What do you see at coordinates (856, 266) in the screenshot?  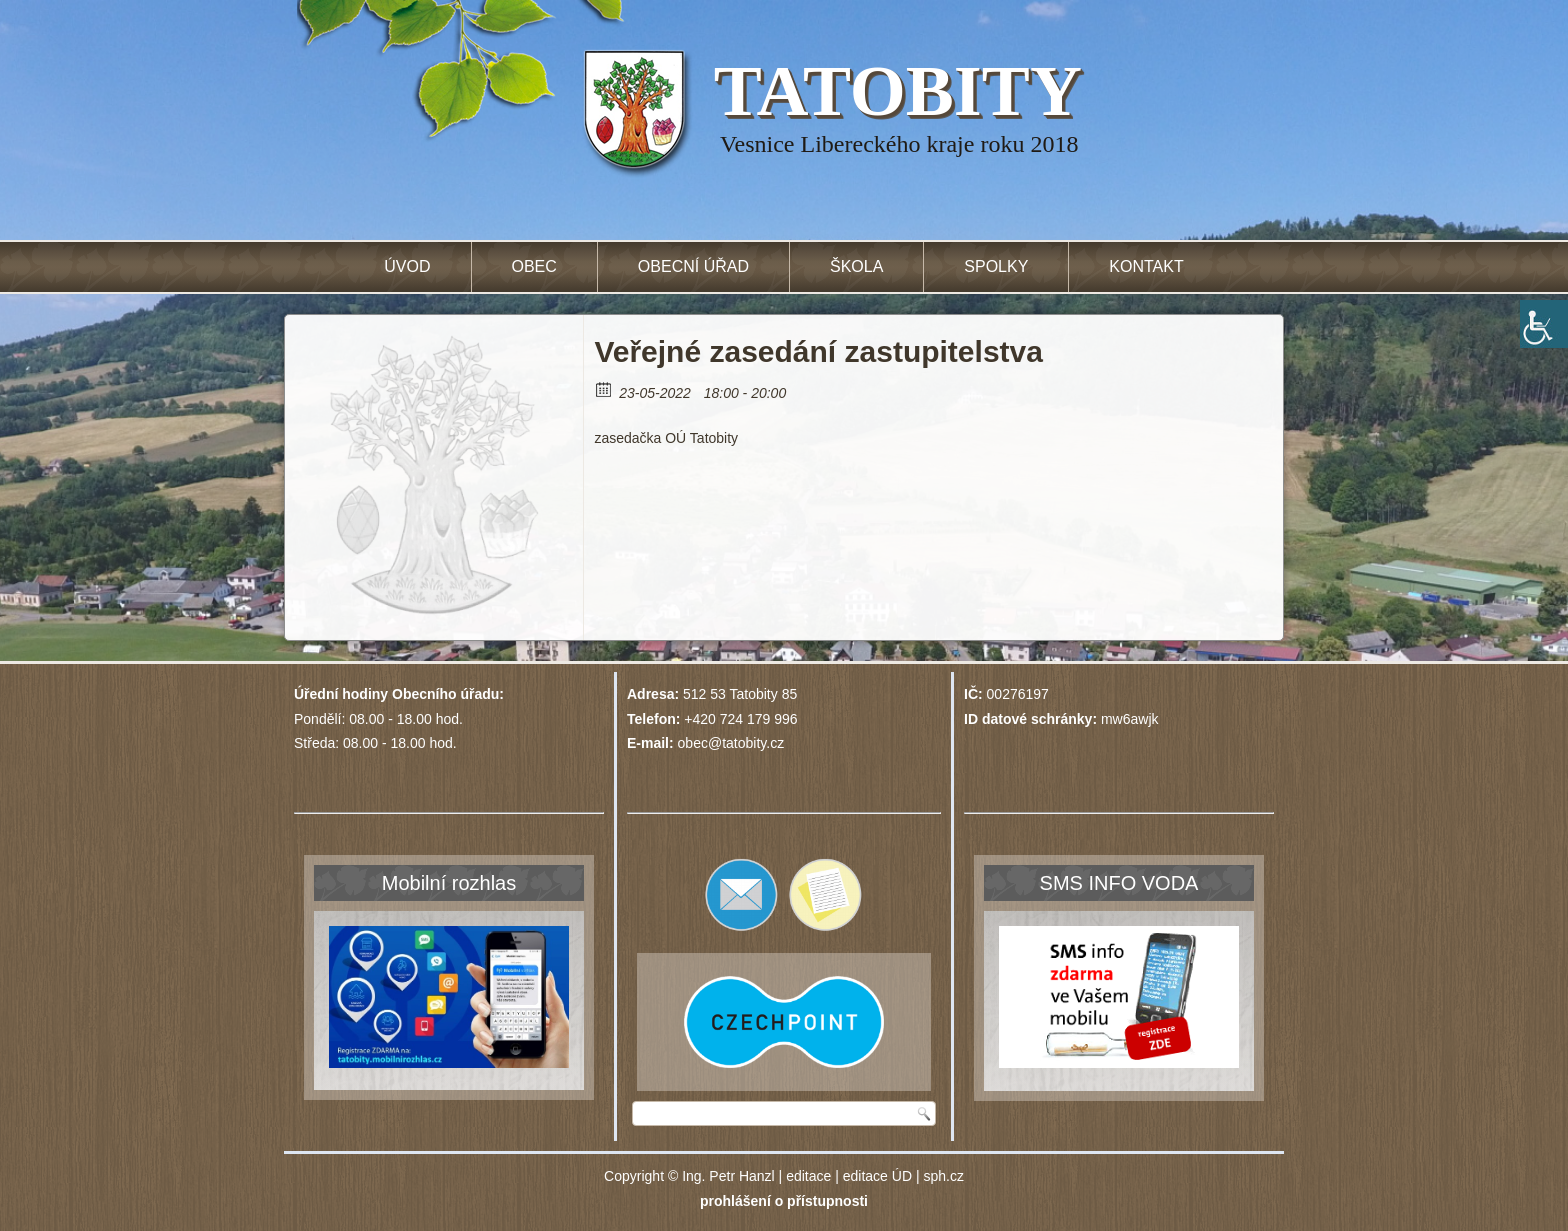 I see `Škola` at bounding box center [856, 266].